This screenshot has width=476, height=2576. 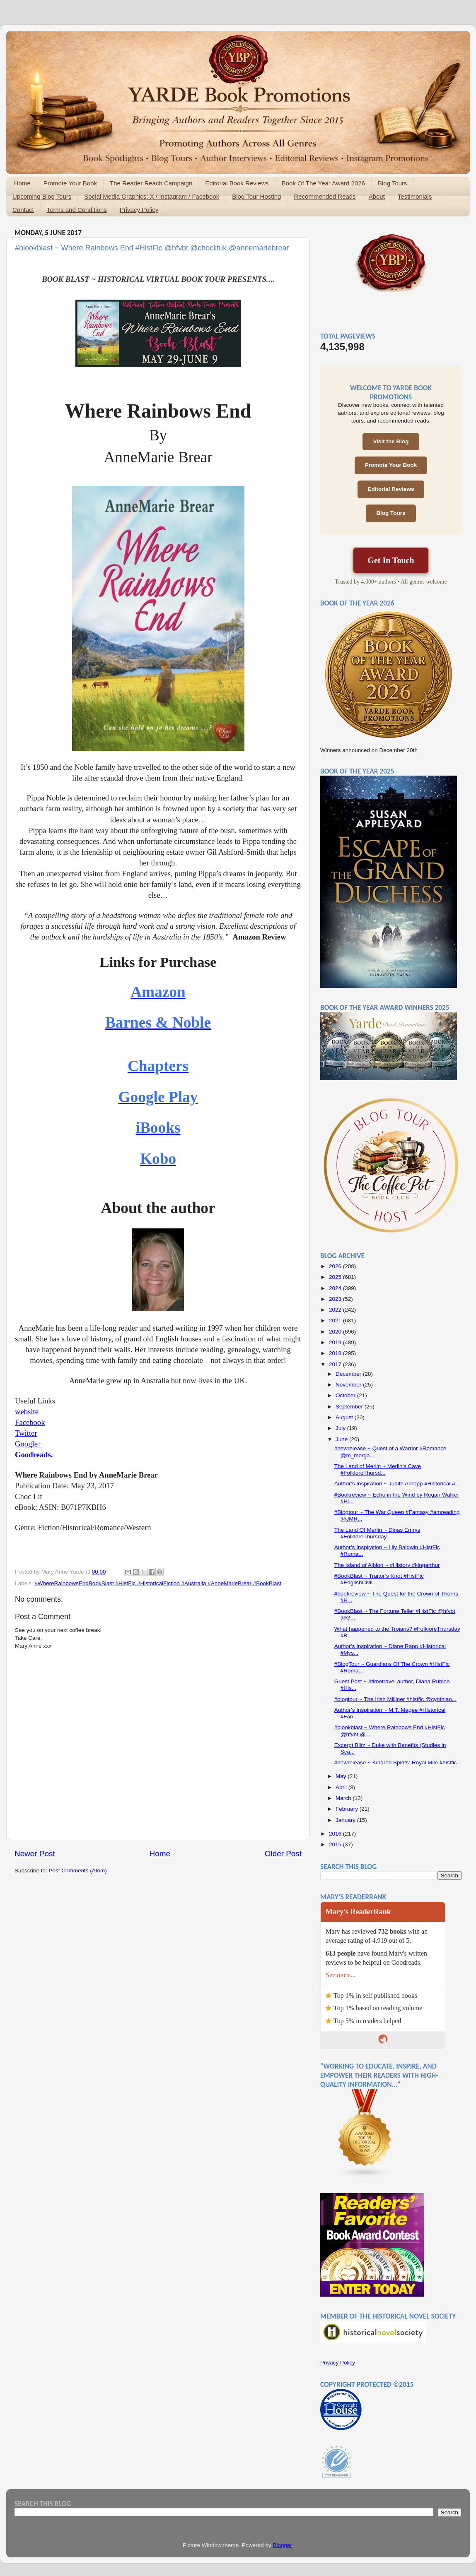 What do you see at coordinates (377, 1533) in the screenshot?
I see `The Land Of Merlin ~ Dinas Emrys #FolkloreThursday...` at bounding box center [377, 1533].